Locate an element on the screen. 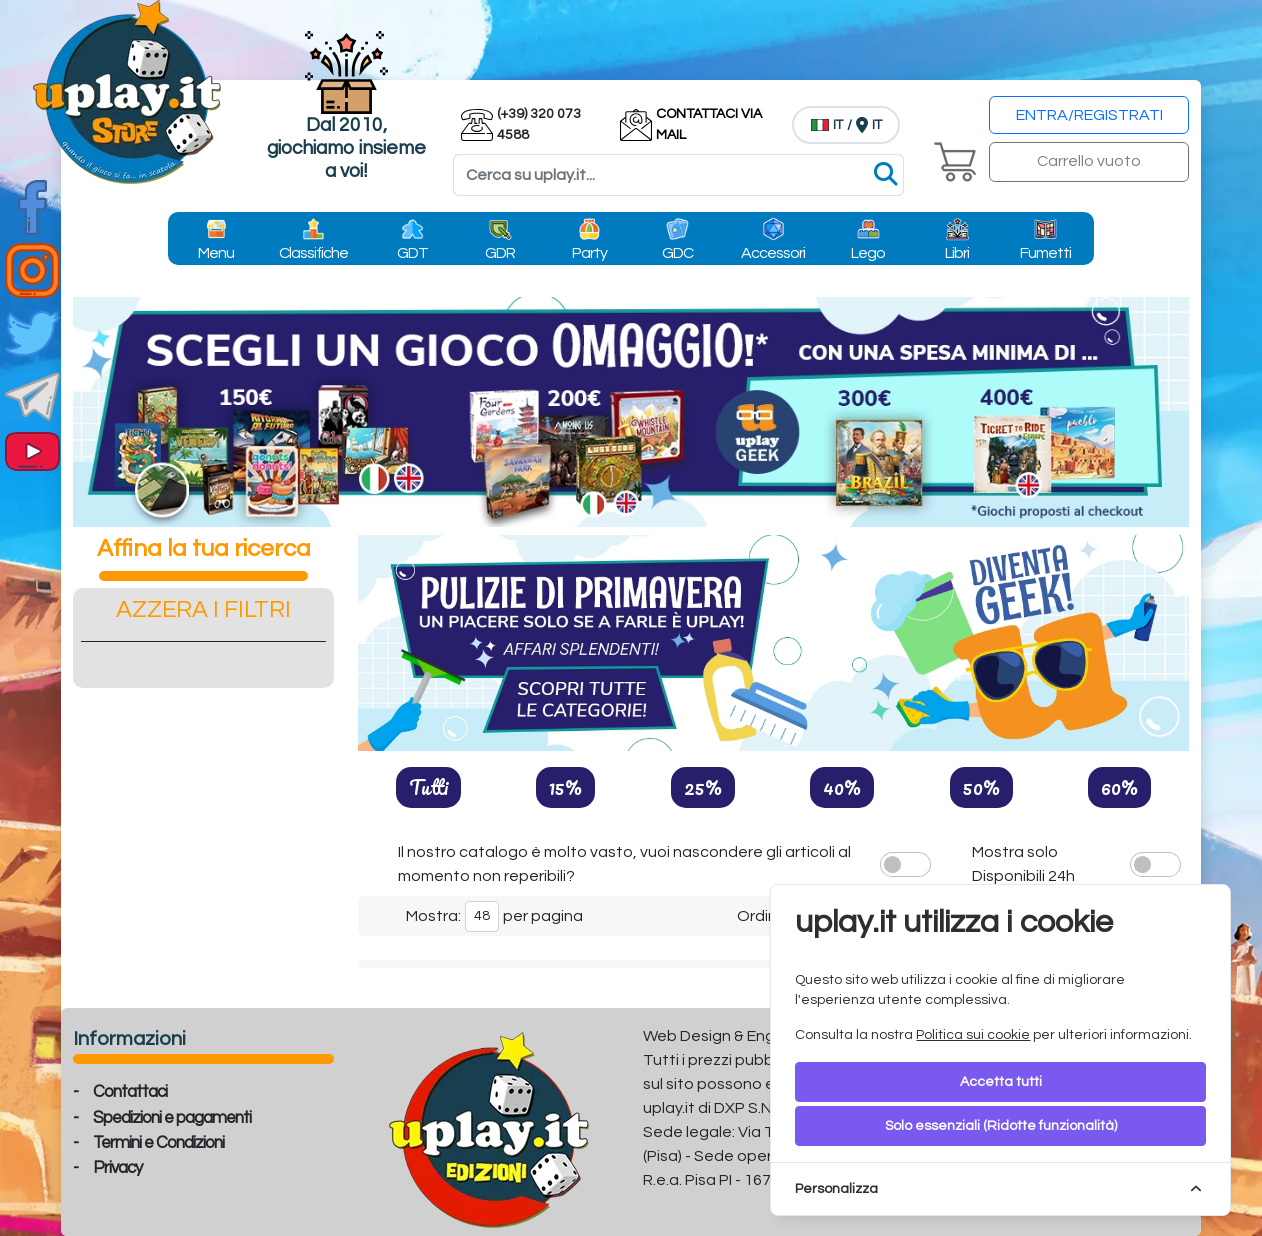 The height and width of the screenshot is (1236, 1262). Termini e Condizioni is located at coordinates (158, 1143).